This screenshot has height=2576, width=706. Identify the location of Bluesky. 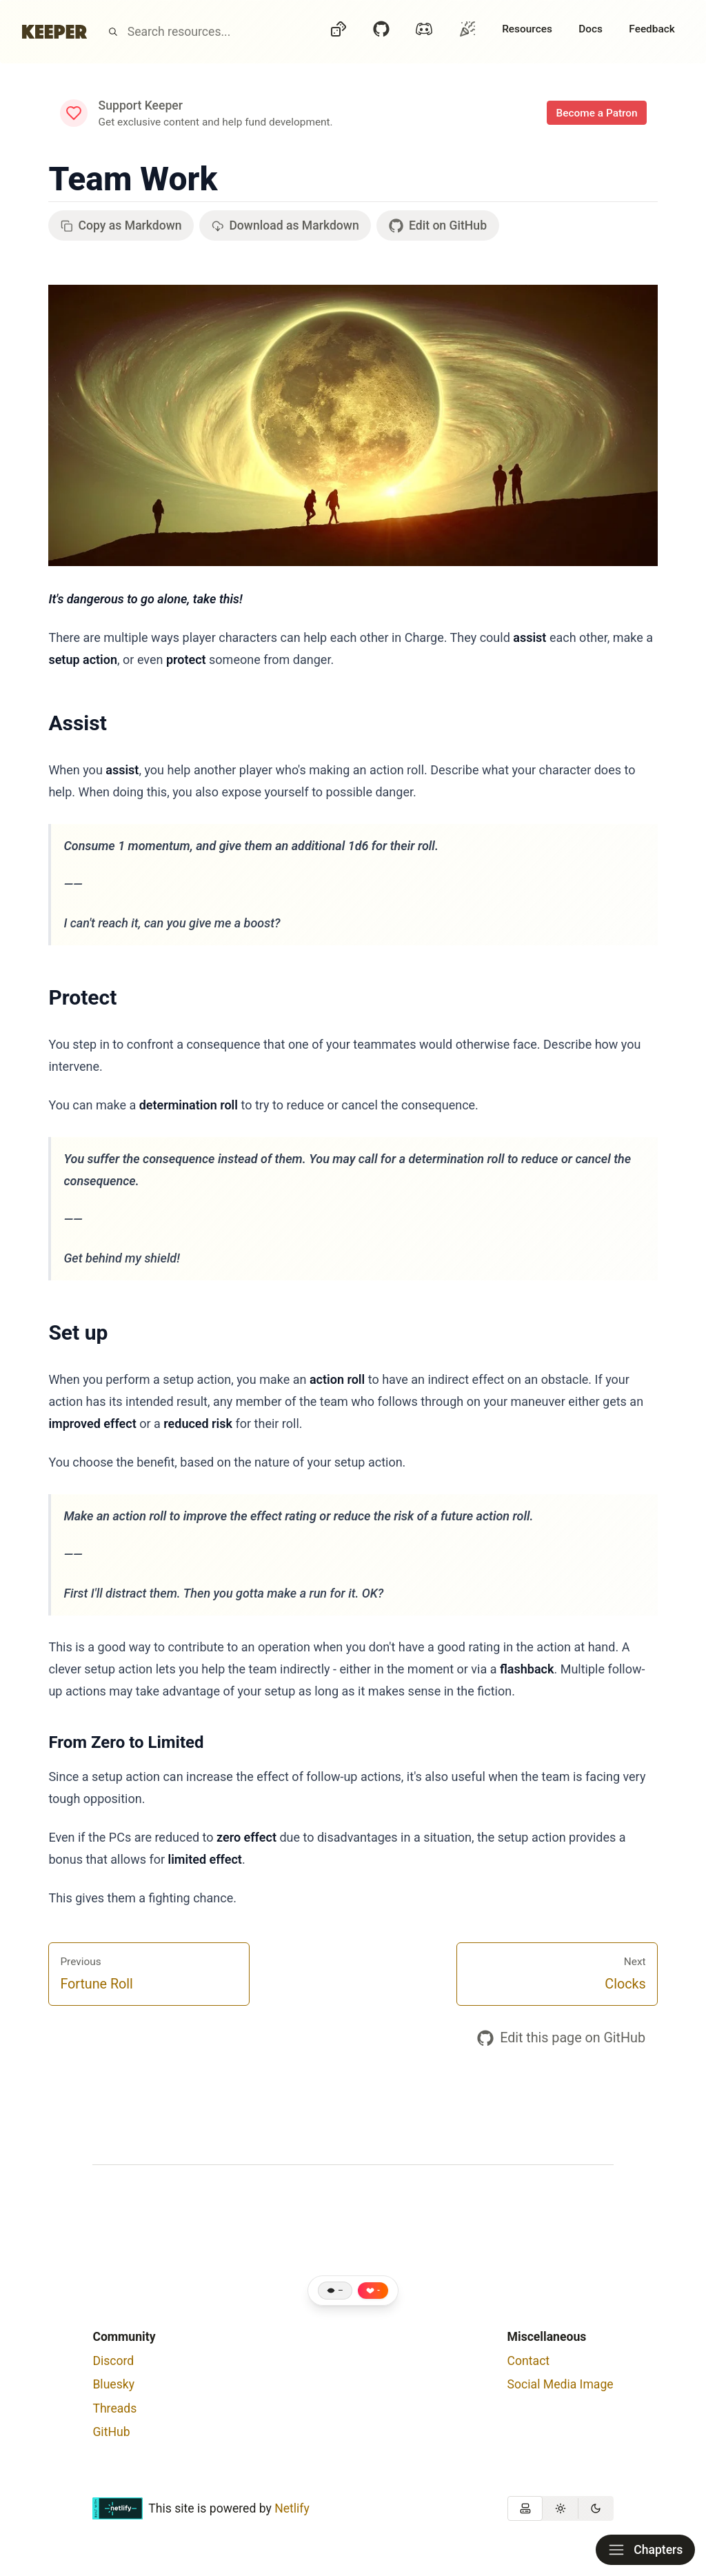
(113, 2384).